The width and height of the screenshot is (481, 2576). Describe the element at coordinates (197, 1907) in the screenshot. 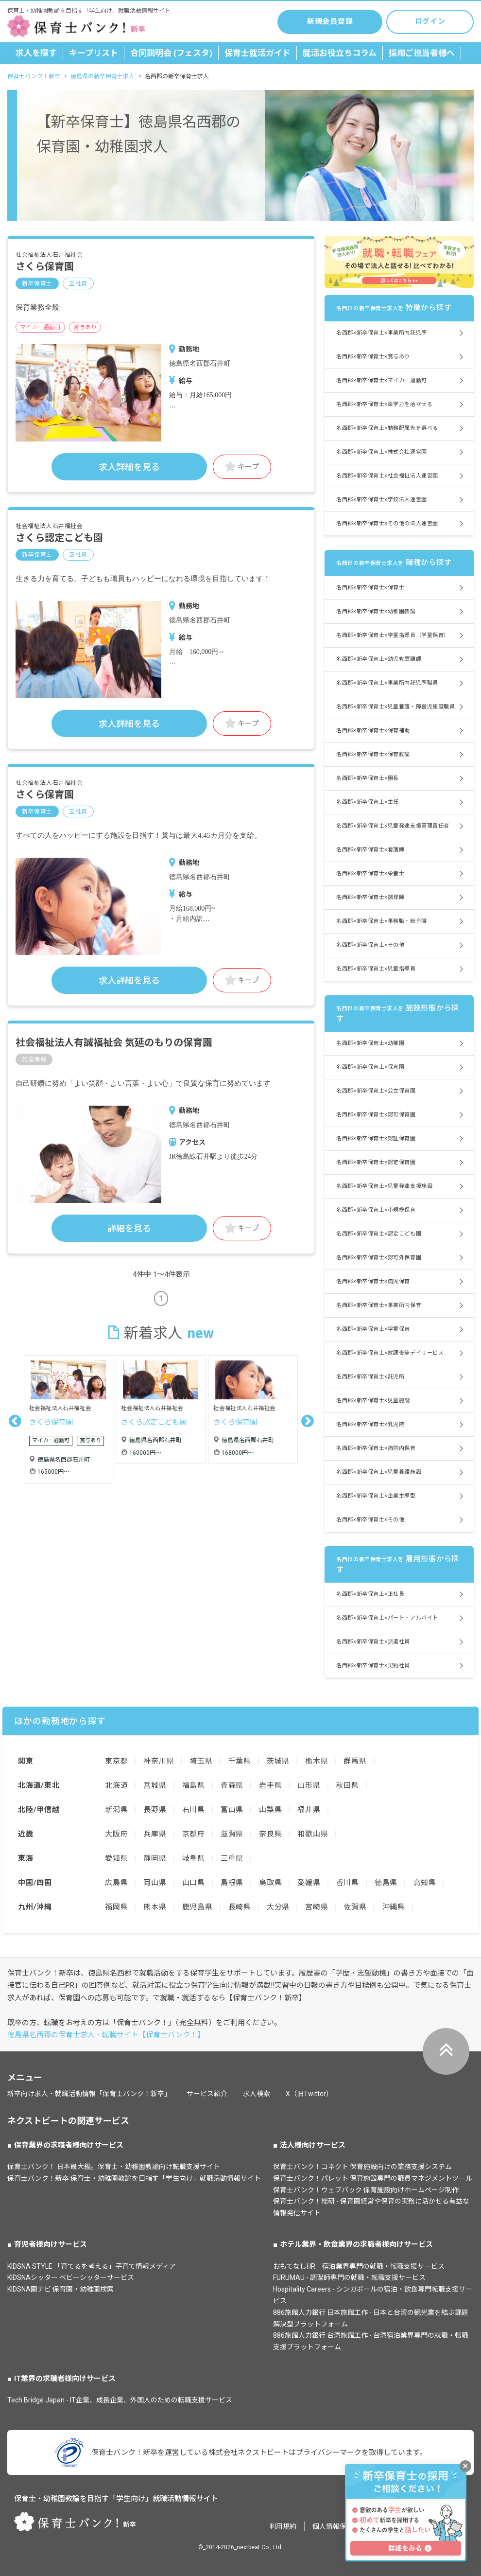

I see `鹿児島県` at that location.